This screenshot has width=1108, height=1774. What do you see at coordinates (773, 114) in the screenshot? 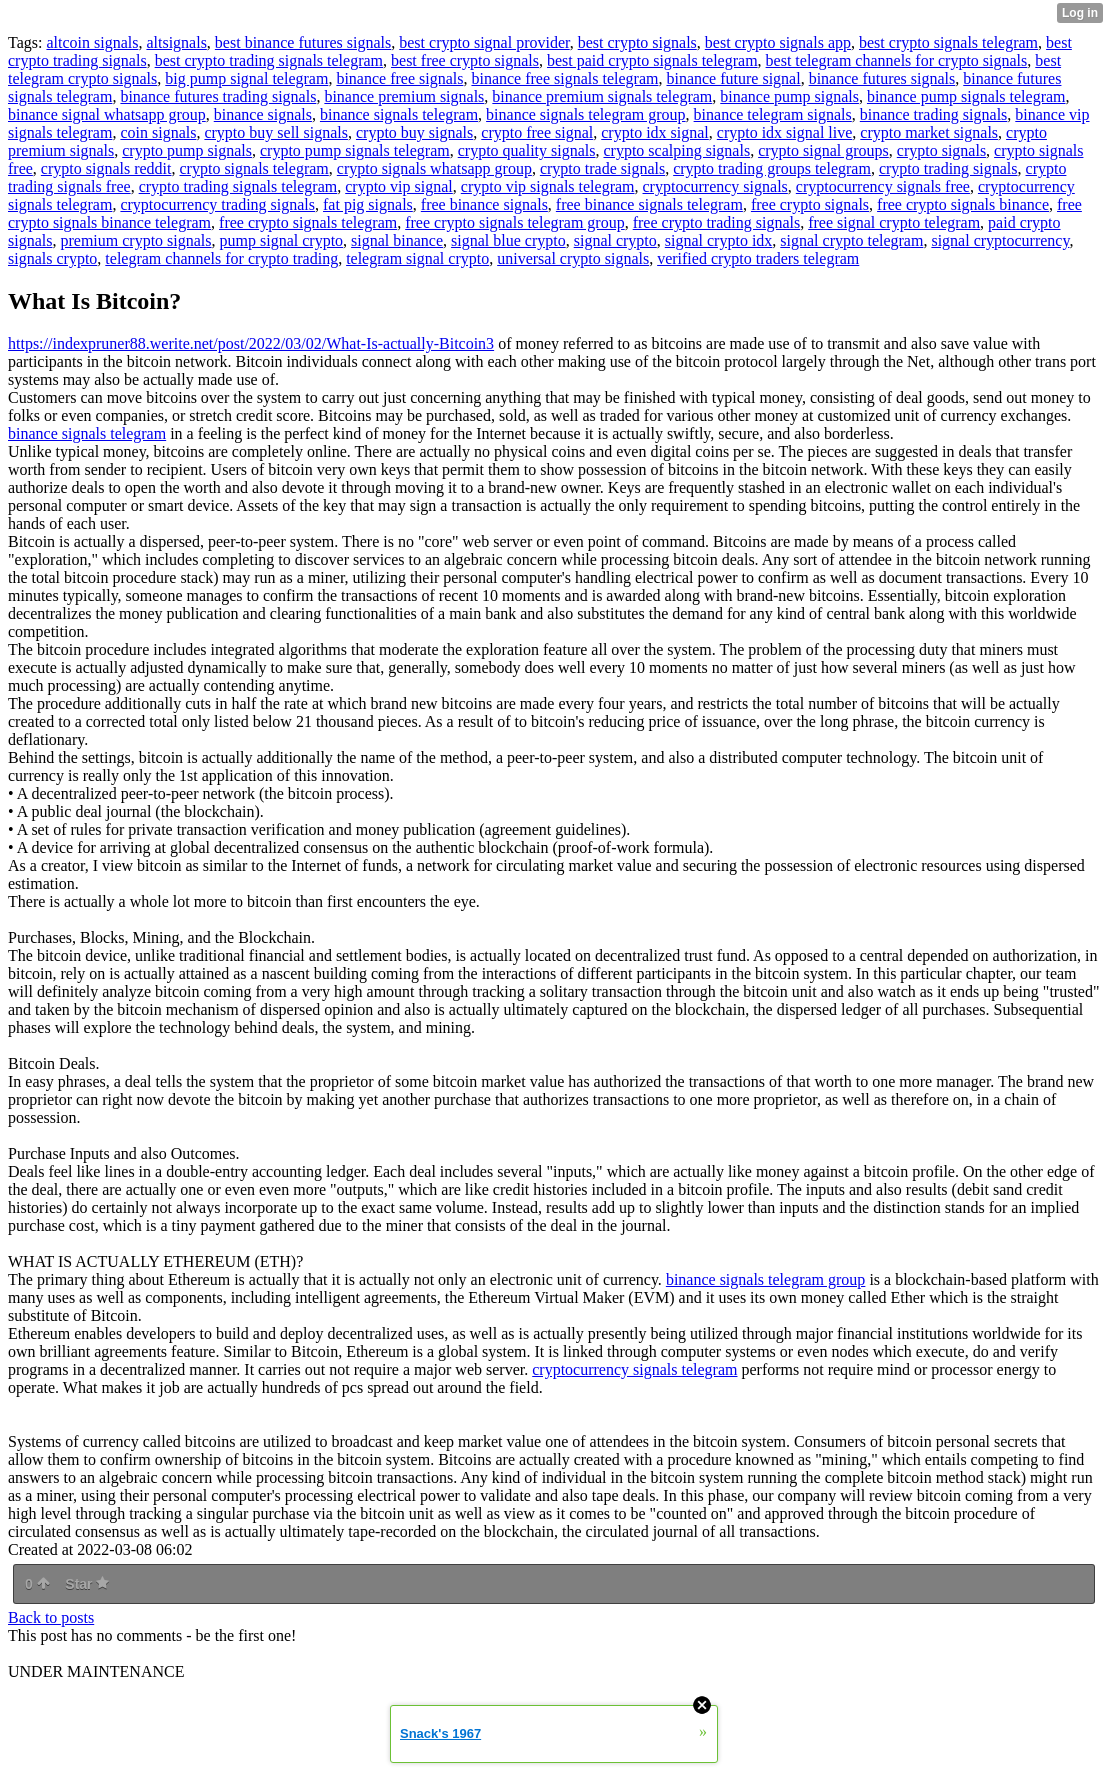
I see `binance telegram signals` at bounding box center [773, 114].